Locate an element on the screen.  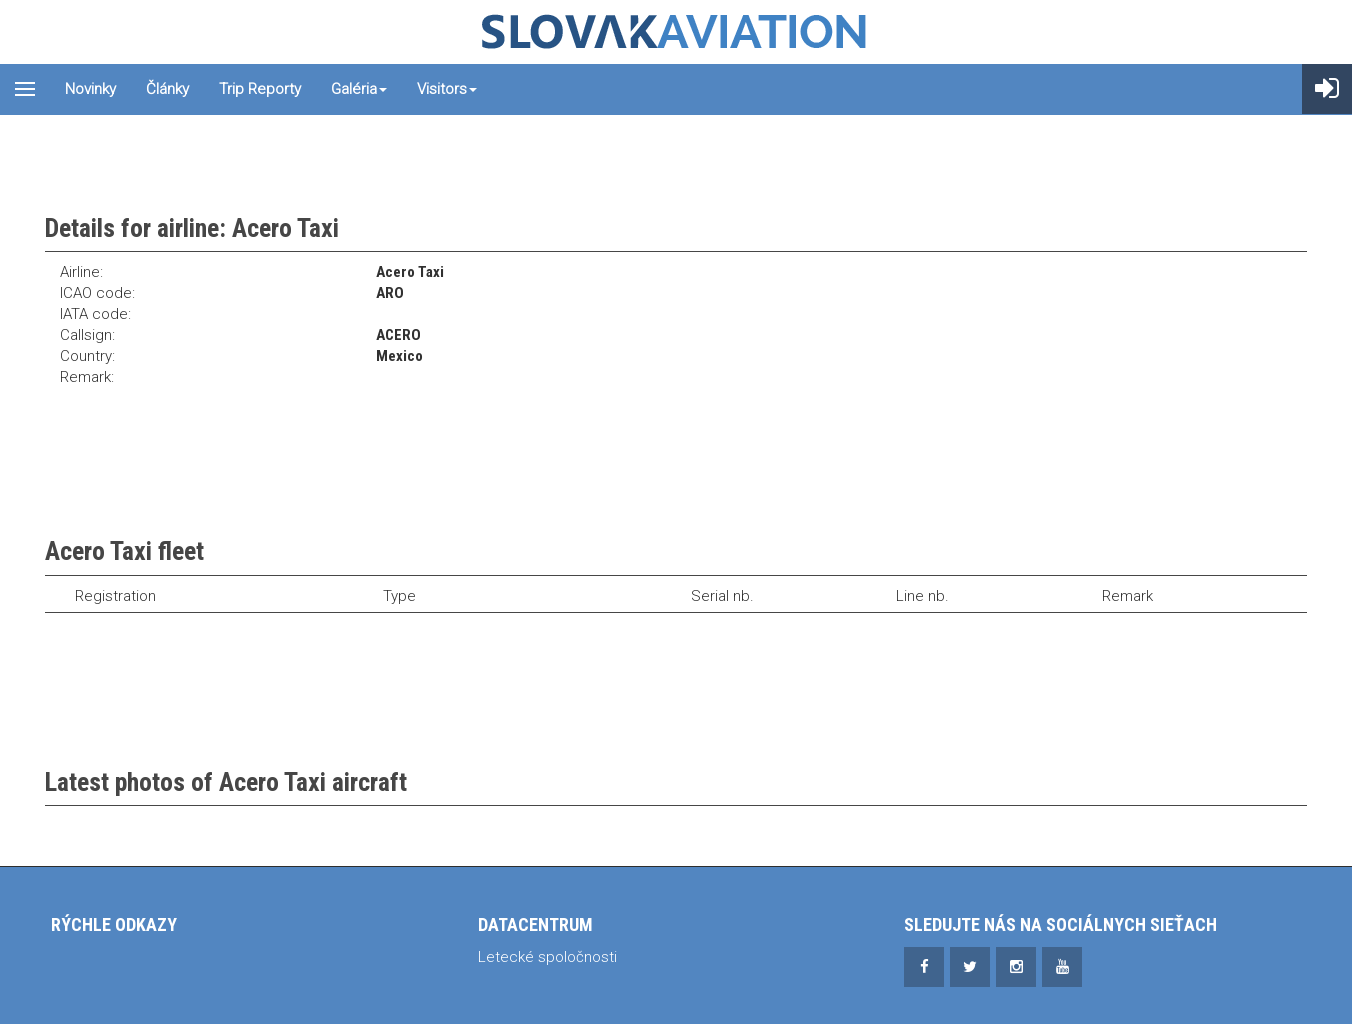
Novinky is located at coordinates (90, 89).